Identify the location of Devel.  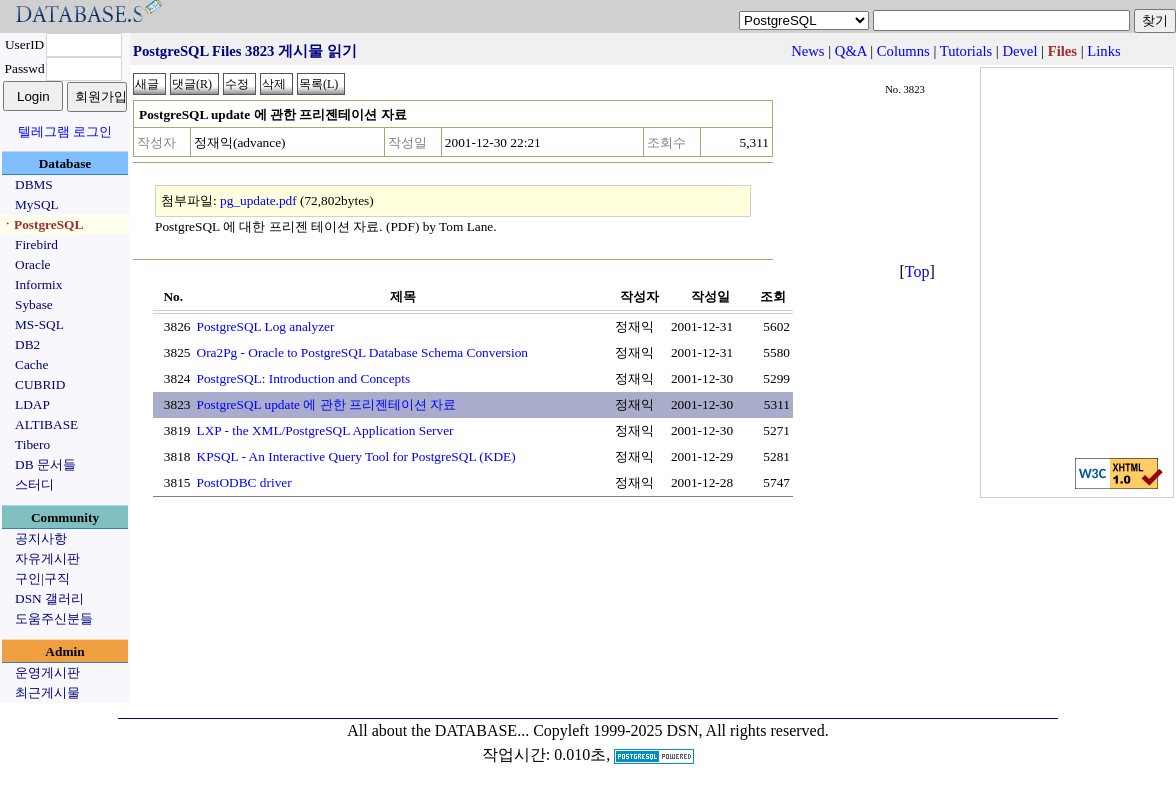
(1019, 51).